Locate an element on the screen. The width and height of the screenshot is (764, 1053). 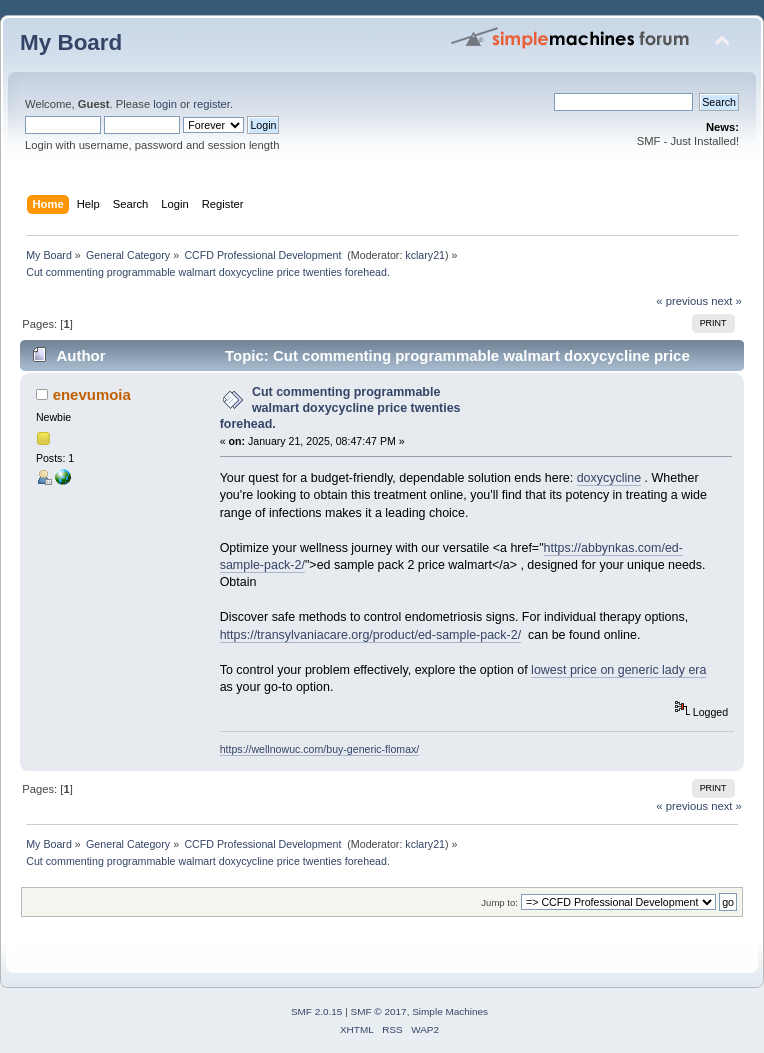
https://wellnowuc.com/buy-generic-flomax/ is located at coordinates (320, 749).